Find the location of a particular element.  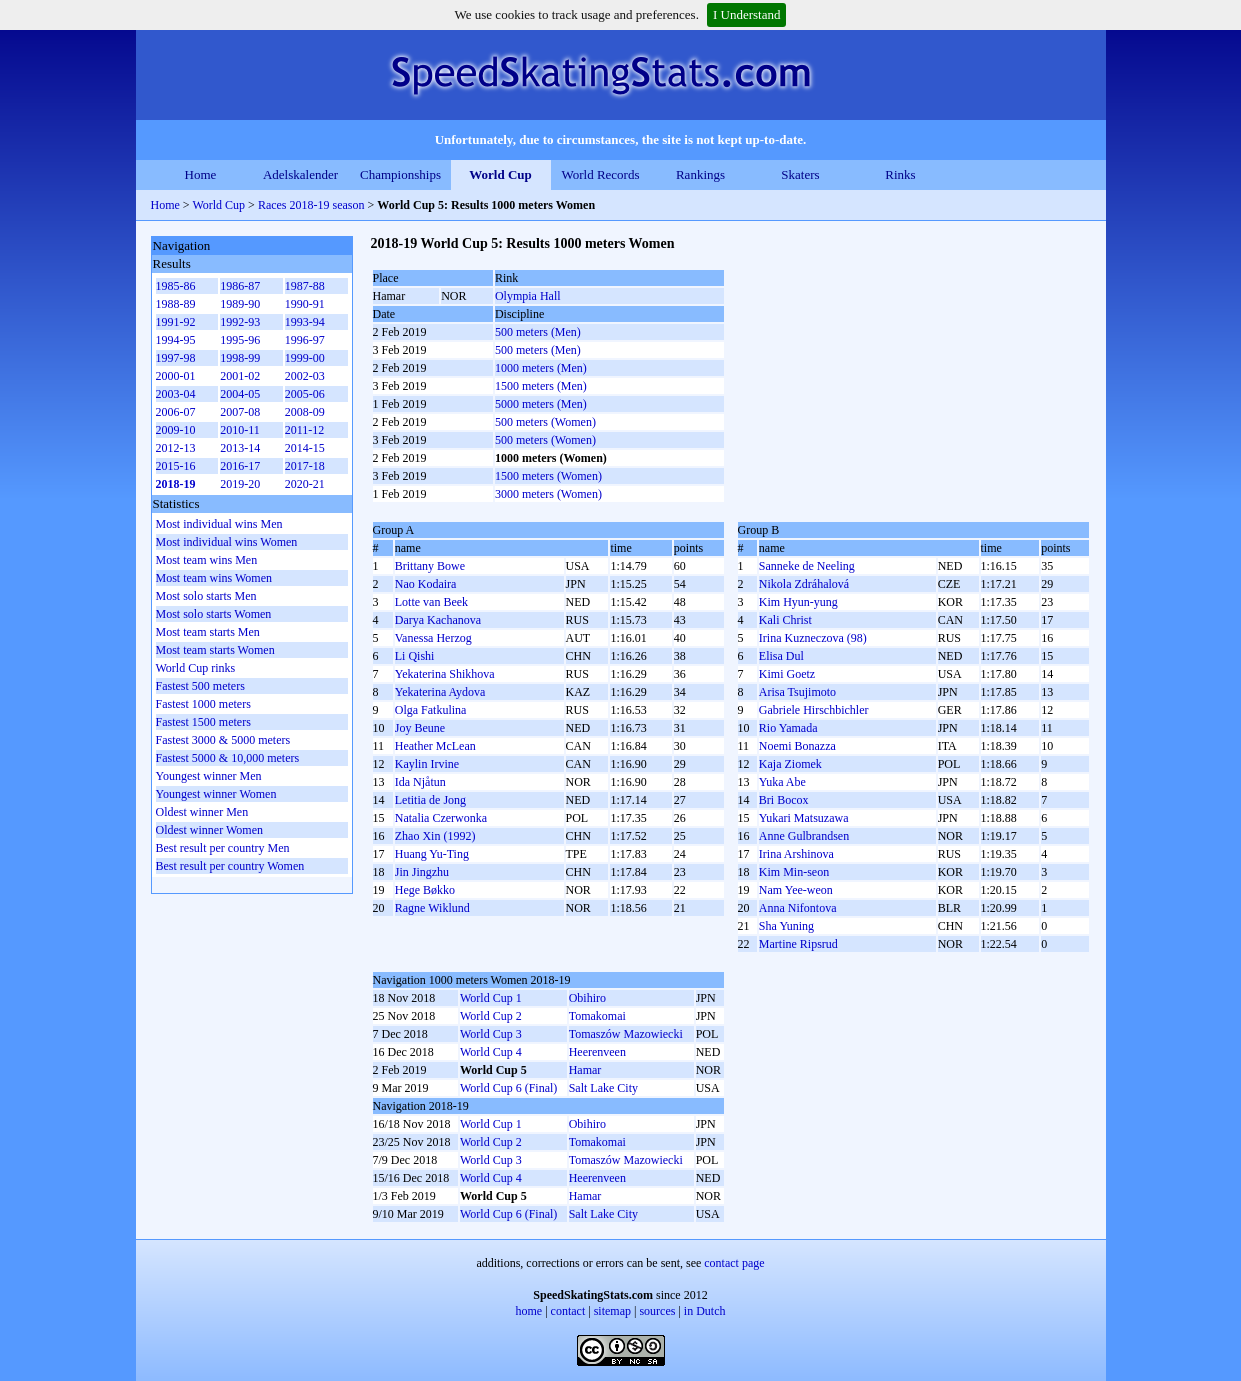

Fastest 1500 meters is located at coordinates (203, 722).